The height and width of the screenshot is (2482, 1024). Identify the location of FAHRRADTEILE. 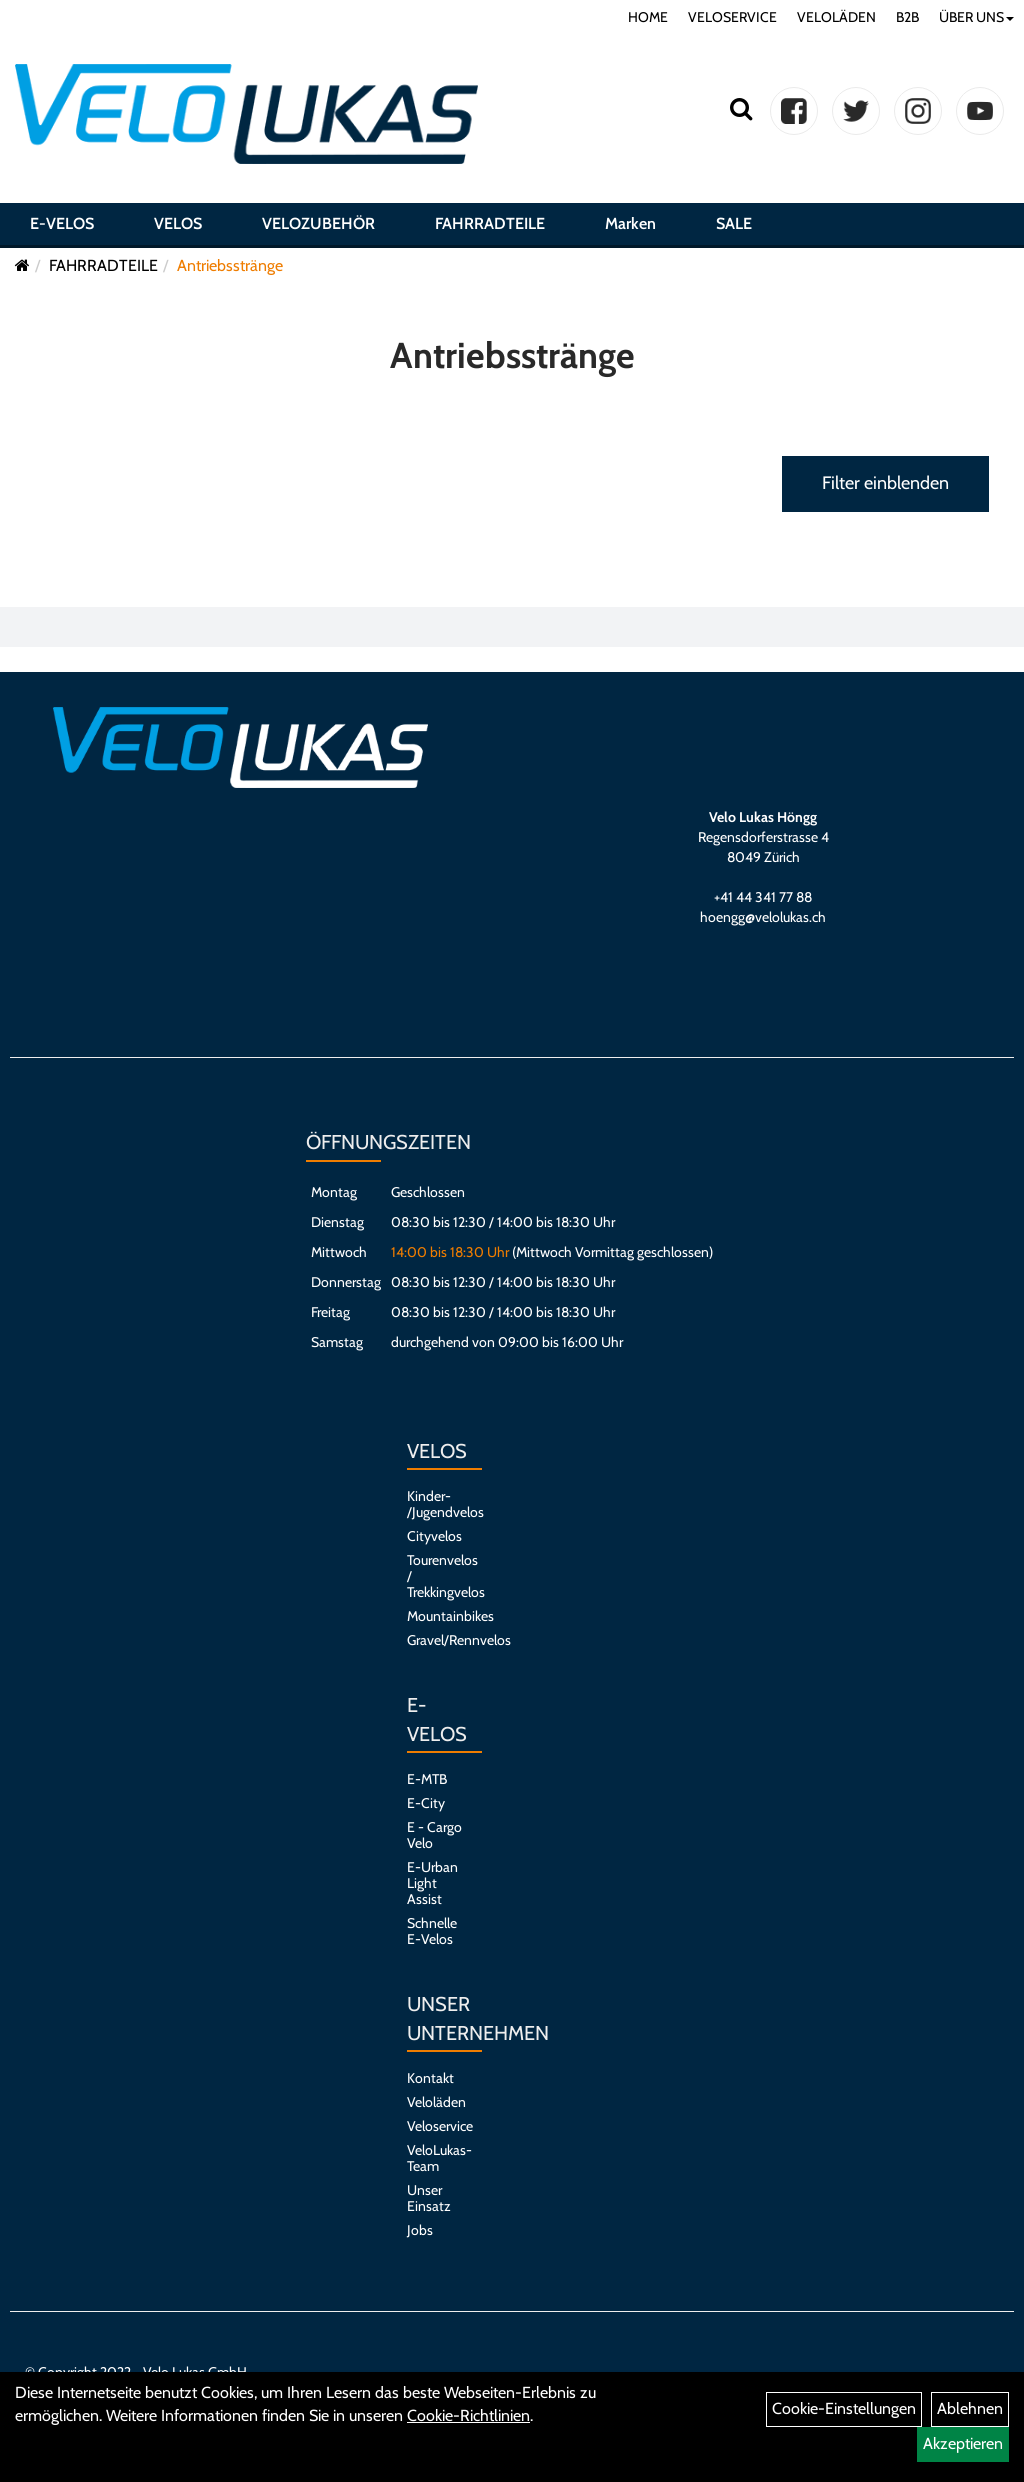
(490, 223).